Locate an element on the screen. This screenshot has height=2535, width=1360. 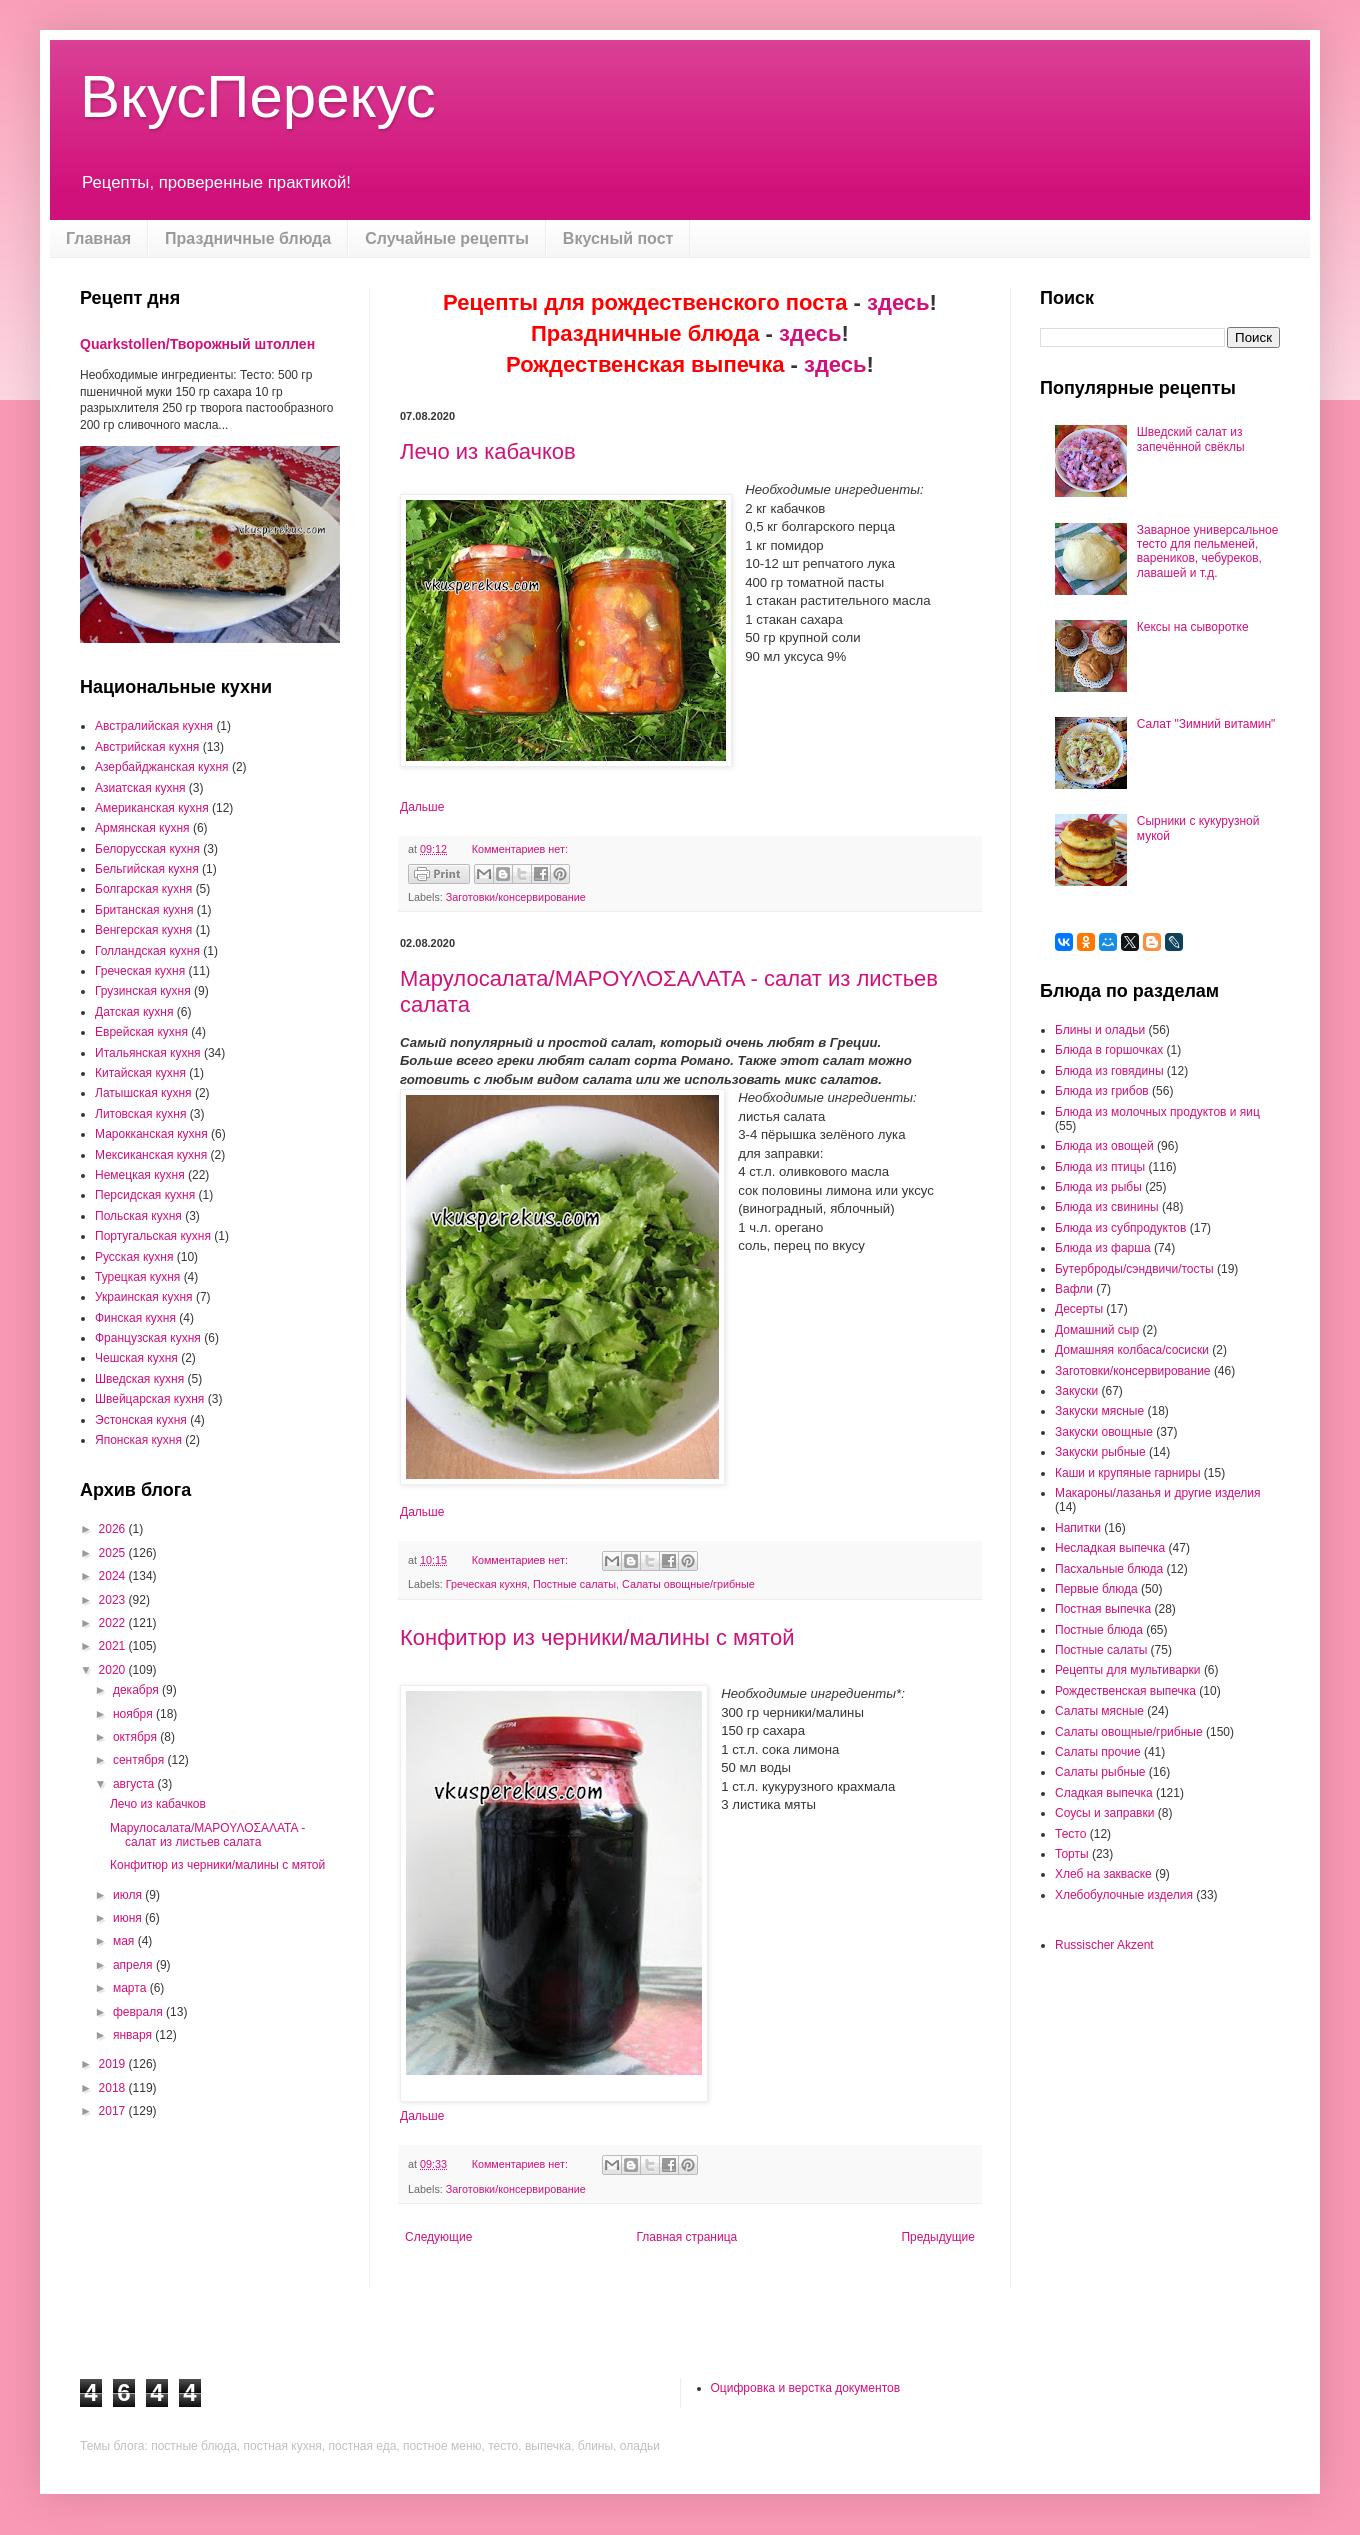
Латышская кухня is located at coordinates (143, 1093).